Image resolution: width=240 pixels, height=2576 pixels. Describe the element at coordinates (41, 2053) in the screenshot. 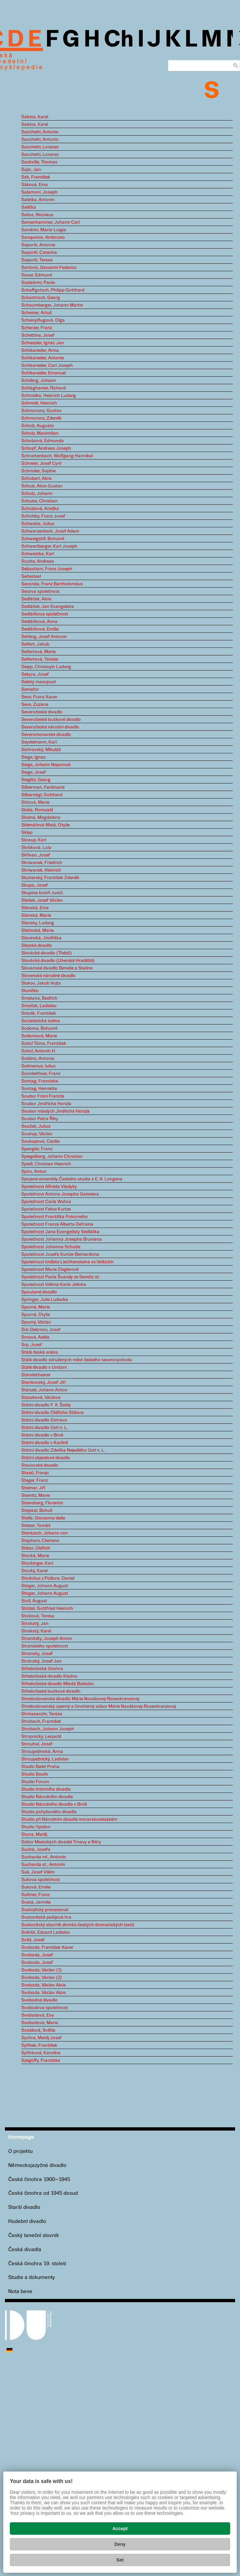

I see `Syřínková, Karolína` at that location.